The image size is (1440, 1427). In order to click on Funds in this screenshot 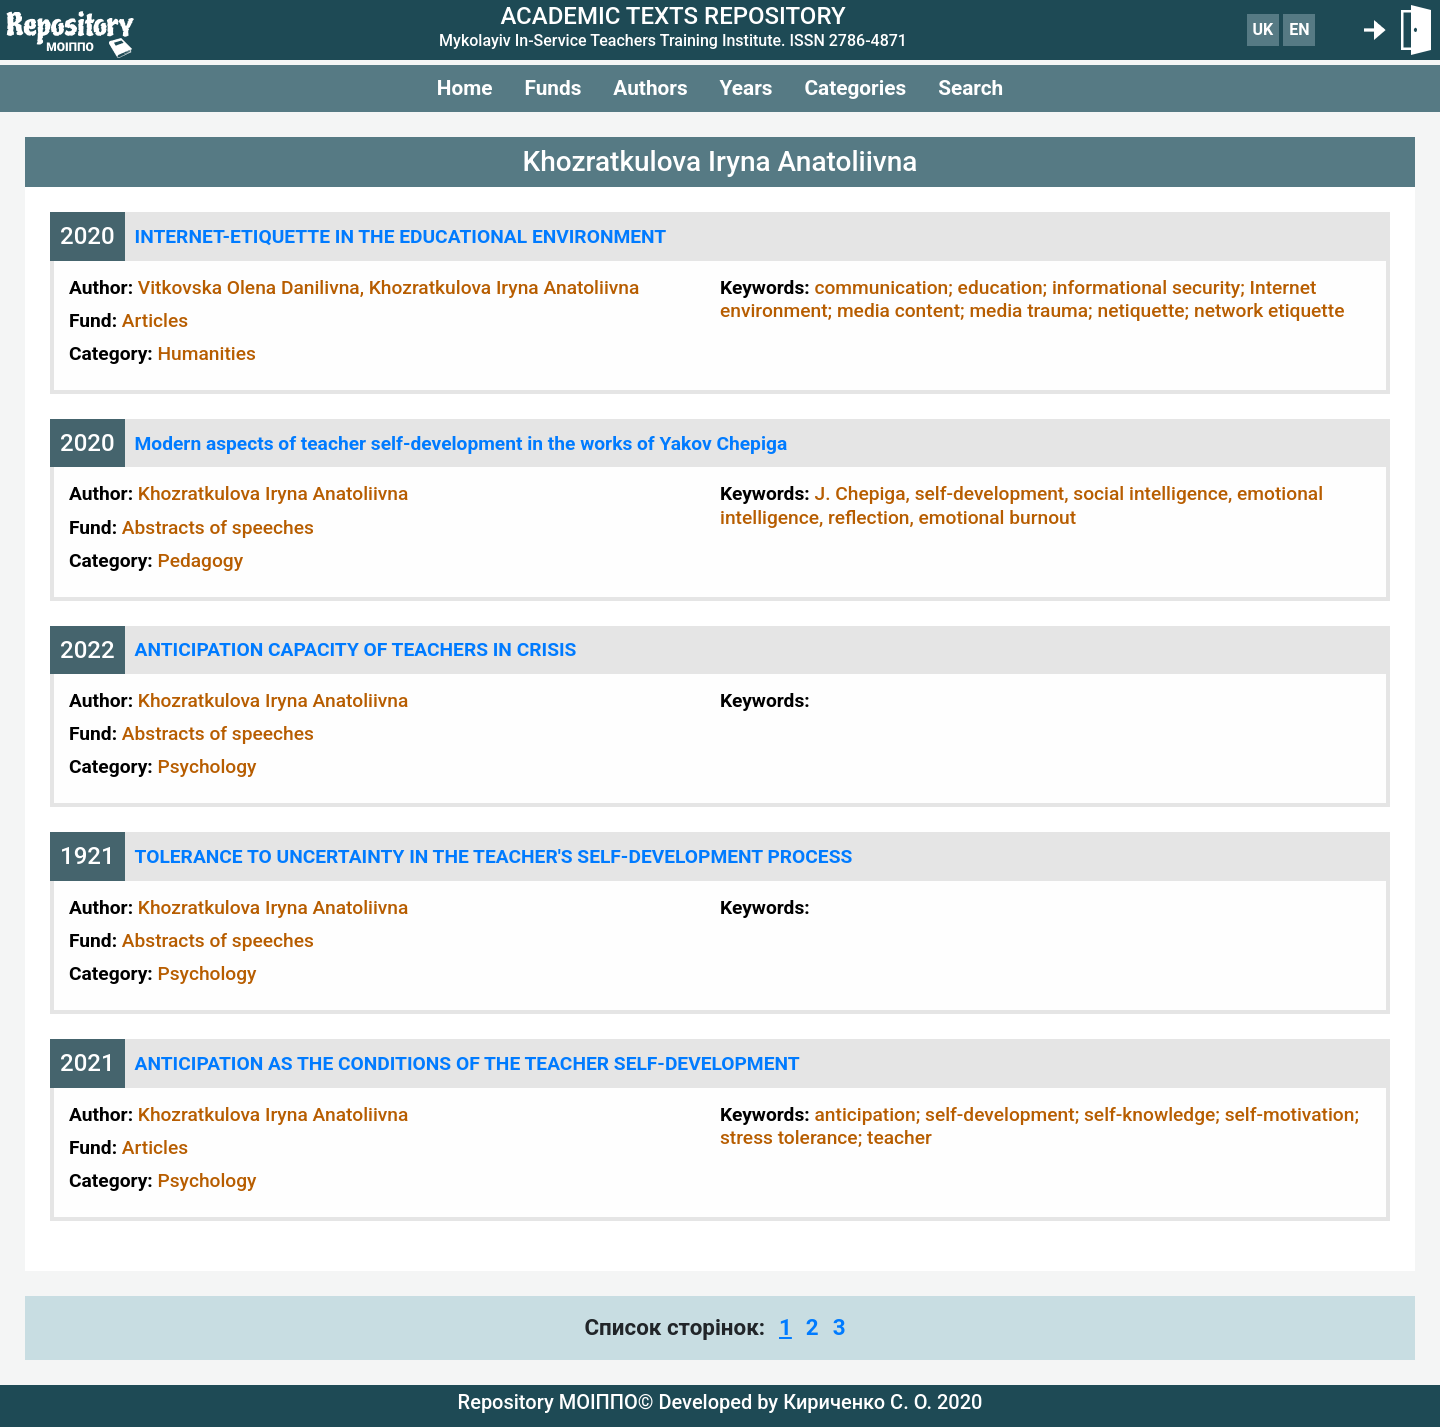, I will do `click(552, 88)`.